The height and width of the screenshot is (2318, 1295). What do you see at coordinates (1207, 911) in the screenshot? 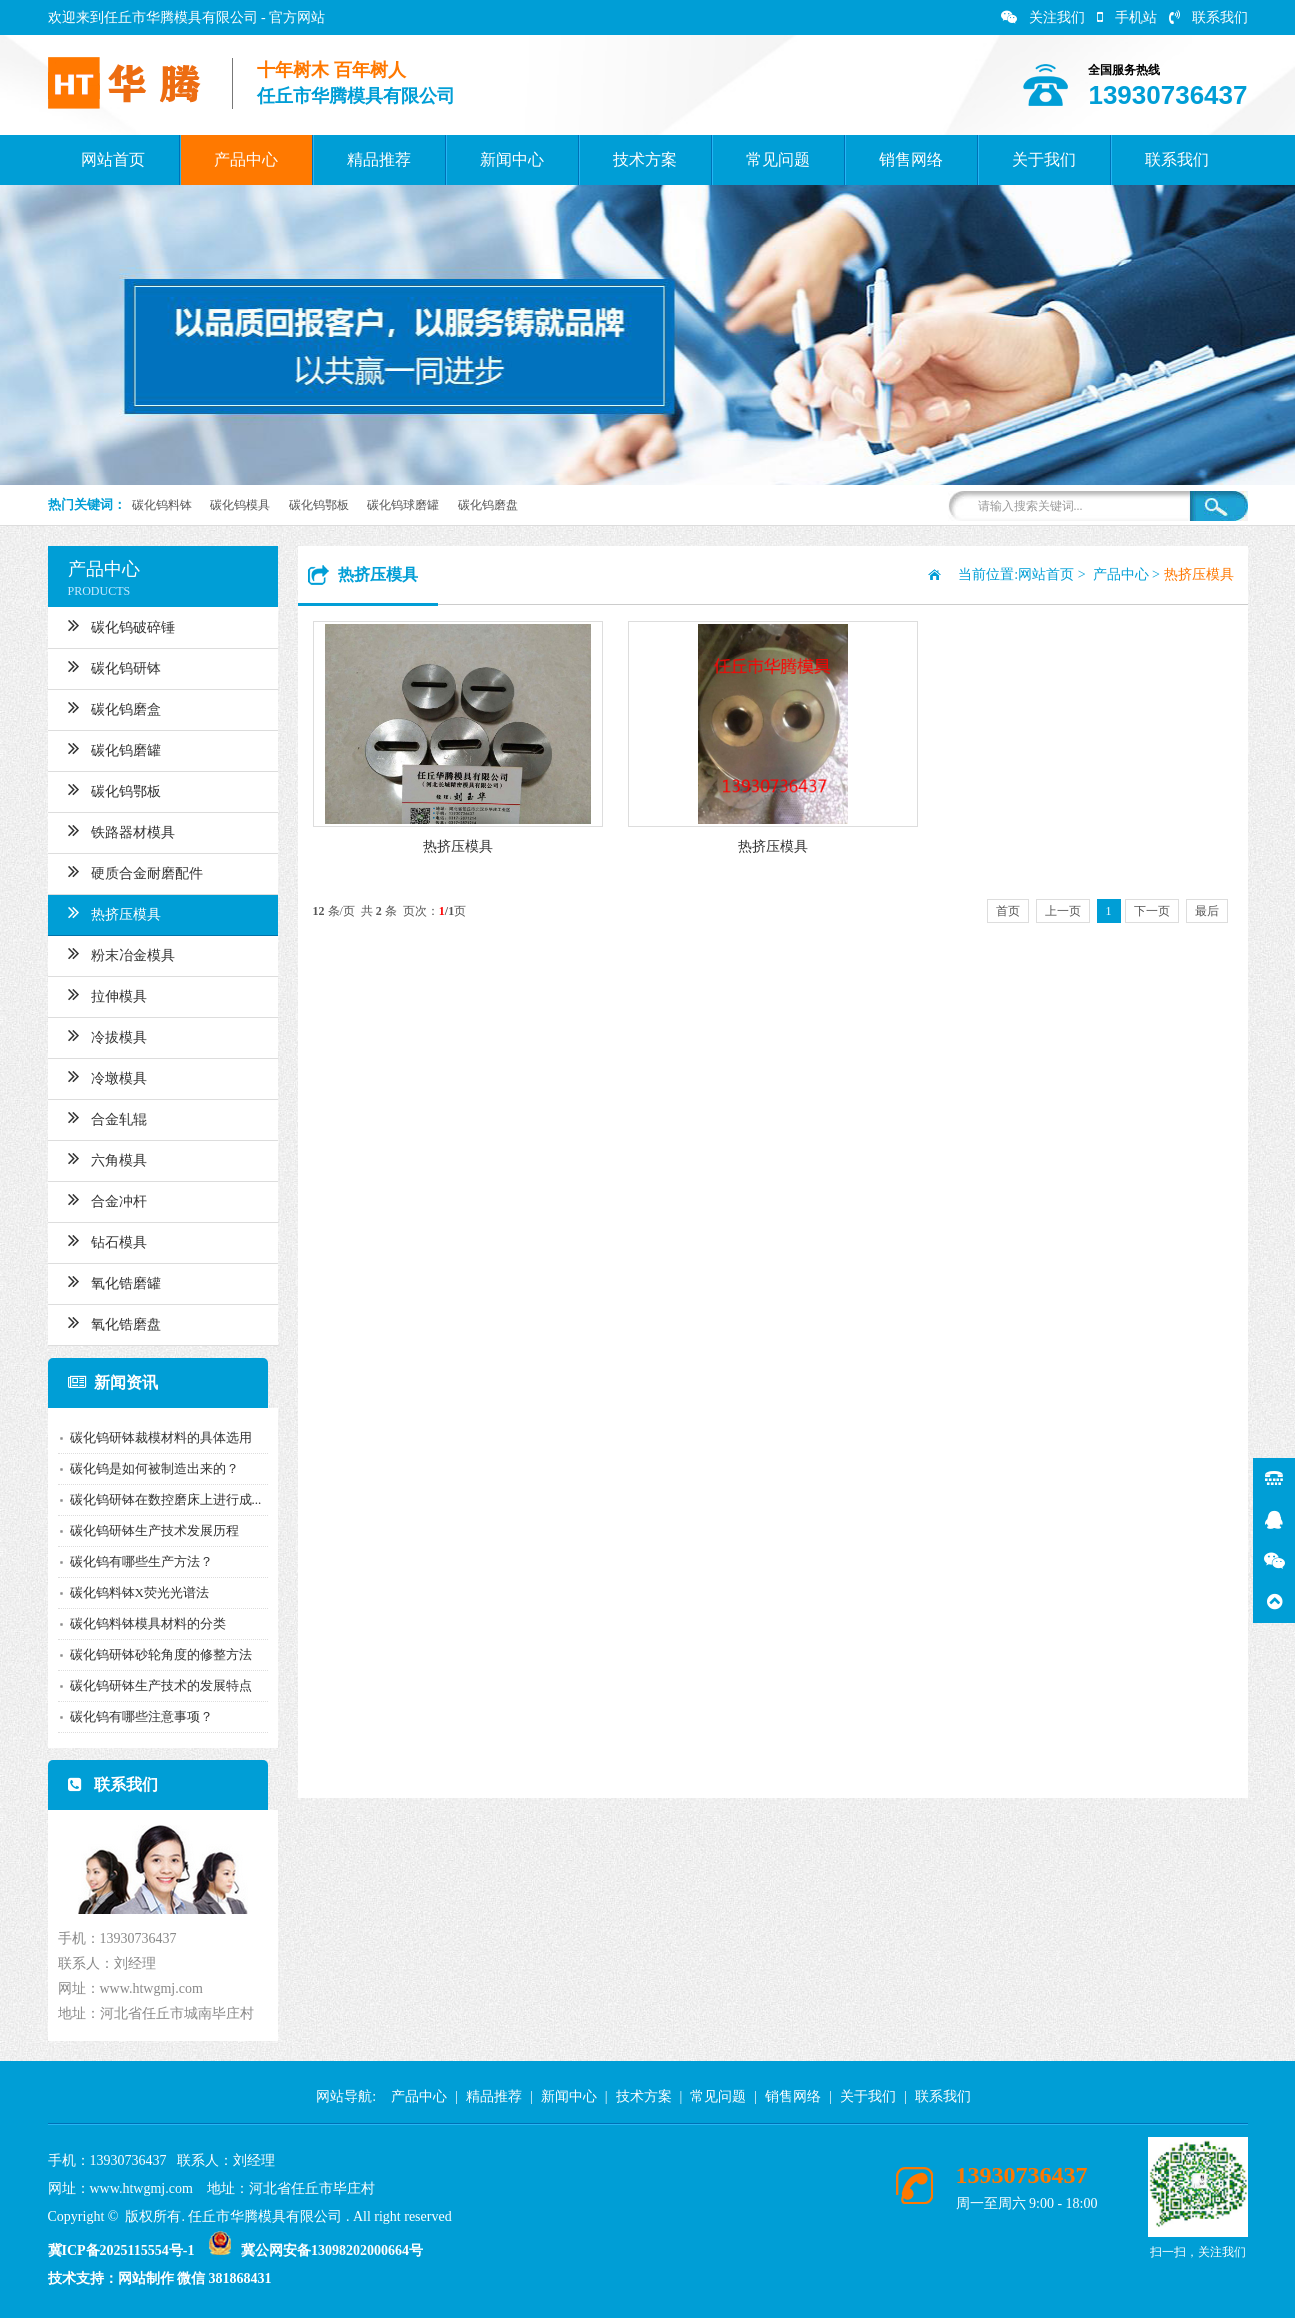
I see `最后` at bounding box center [1207, 911].